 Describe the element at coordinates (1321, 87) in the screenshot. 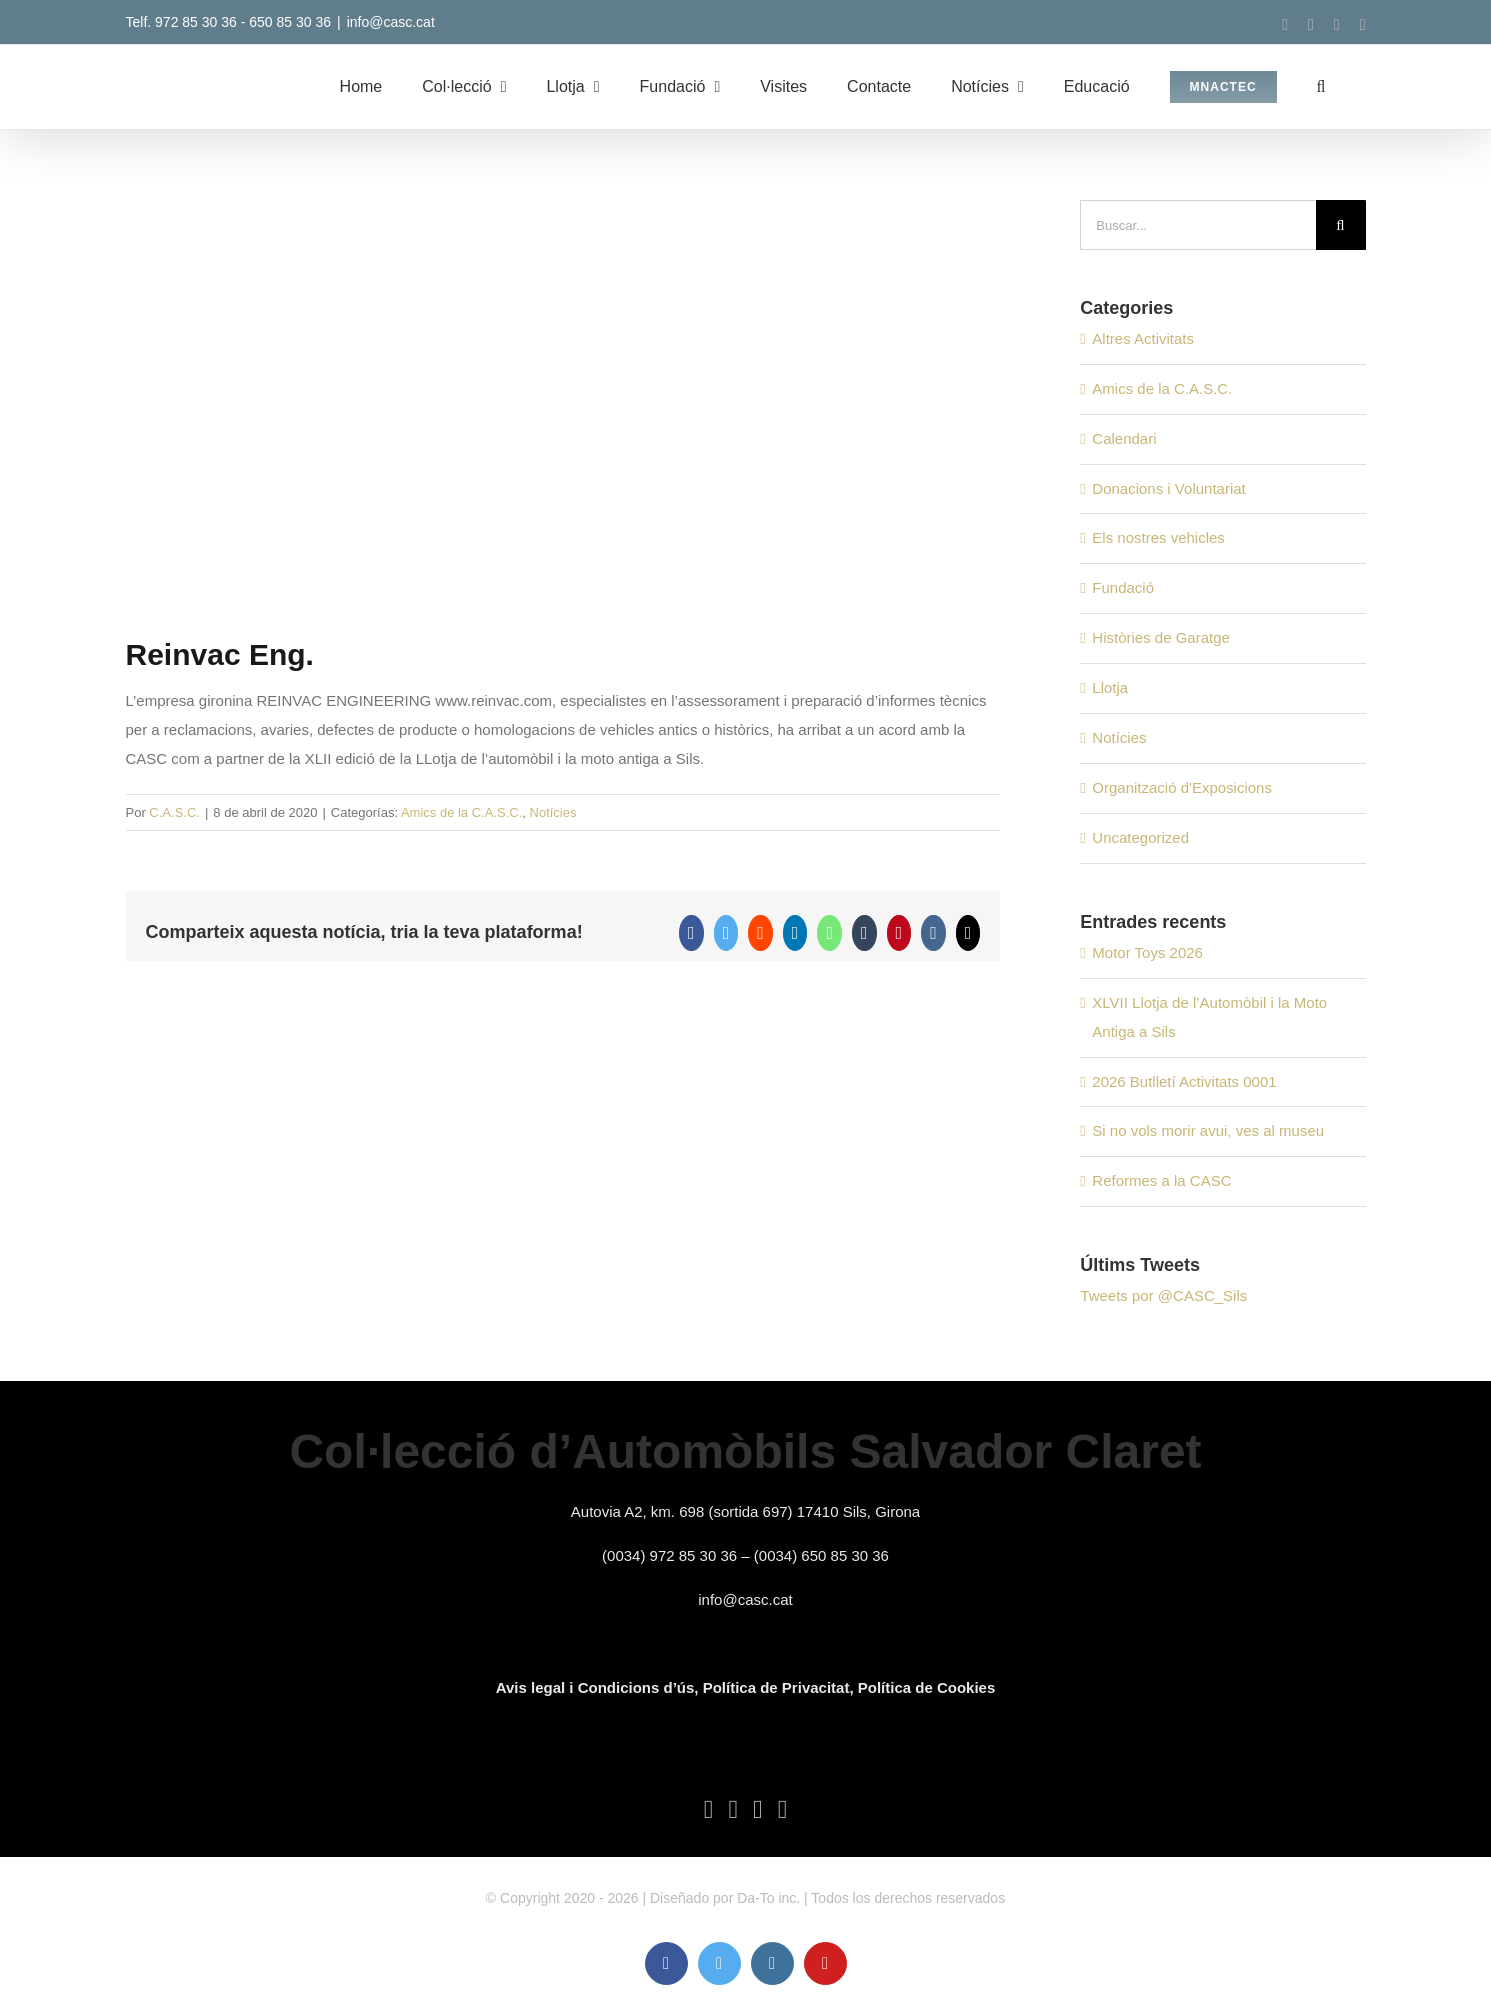

I see `[button]` at that location.